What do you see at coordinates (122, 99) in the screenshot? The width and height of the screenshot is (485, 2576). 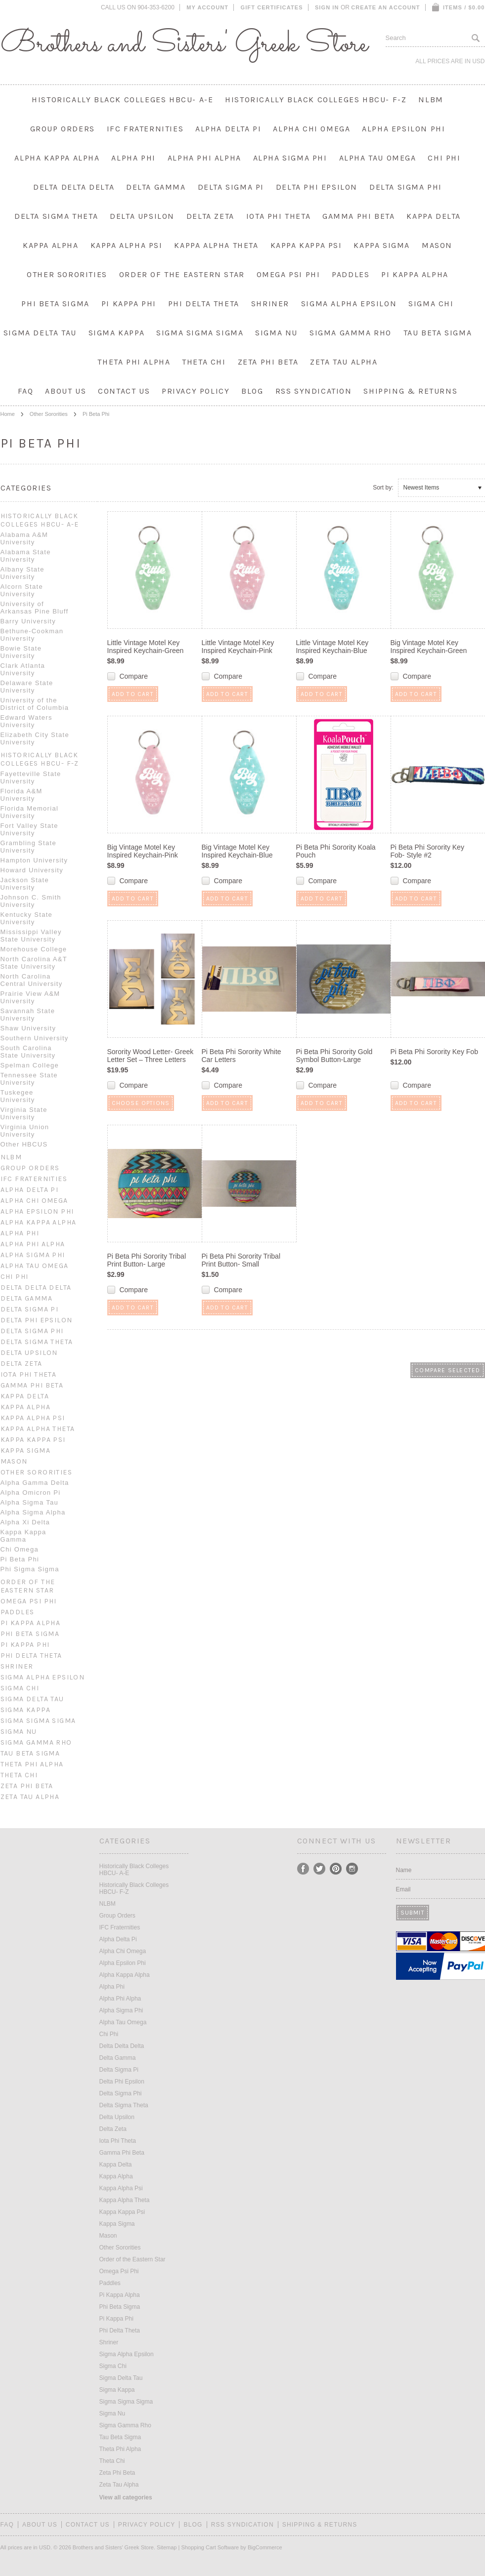 I see `Historically Black Colleges HBCU- A-E` at bounding box center [122, 99].